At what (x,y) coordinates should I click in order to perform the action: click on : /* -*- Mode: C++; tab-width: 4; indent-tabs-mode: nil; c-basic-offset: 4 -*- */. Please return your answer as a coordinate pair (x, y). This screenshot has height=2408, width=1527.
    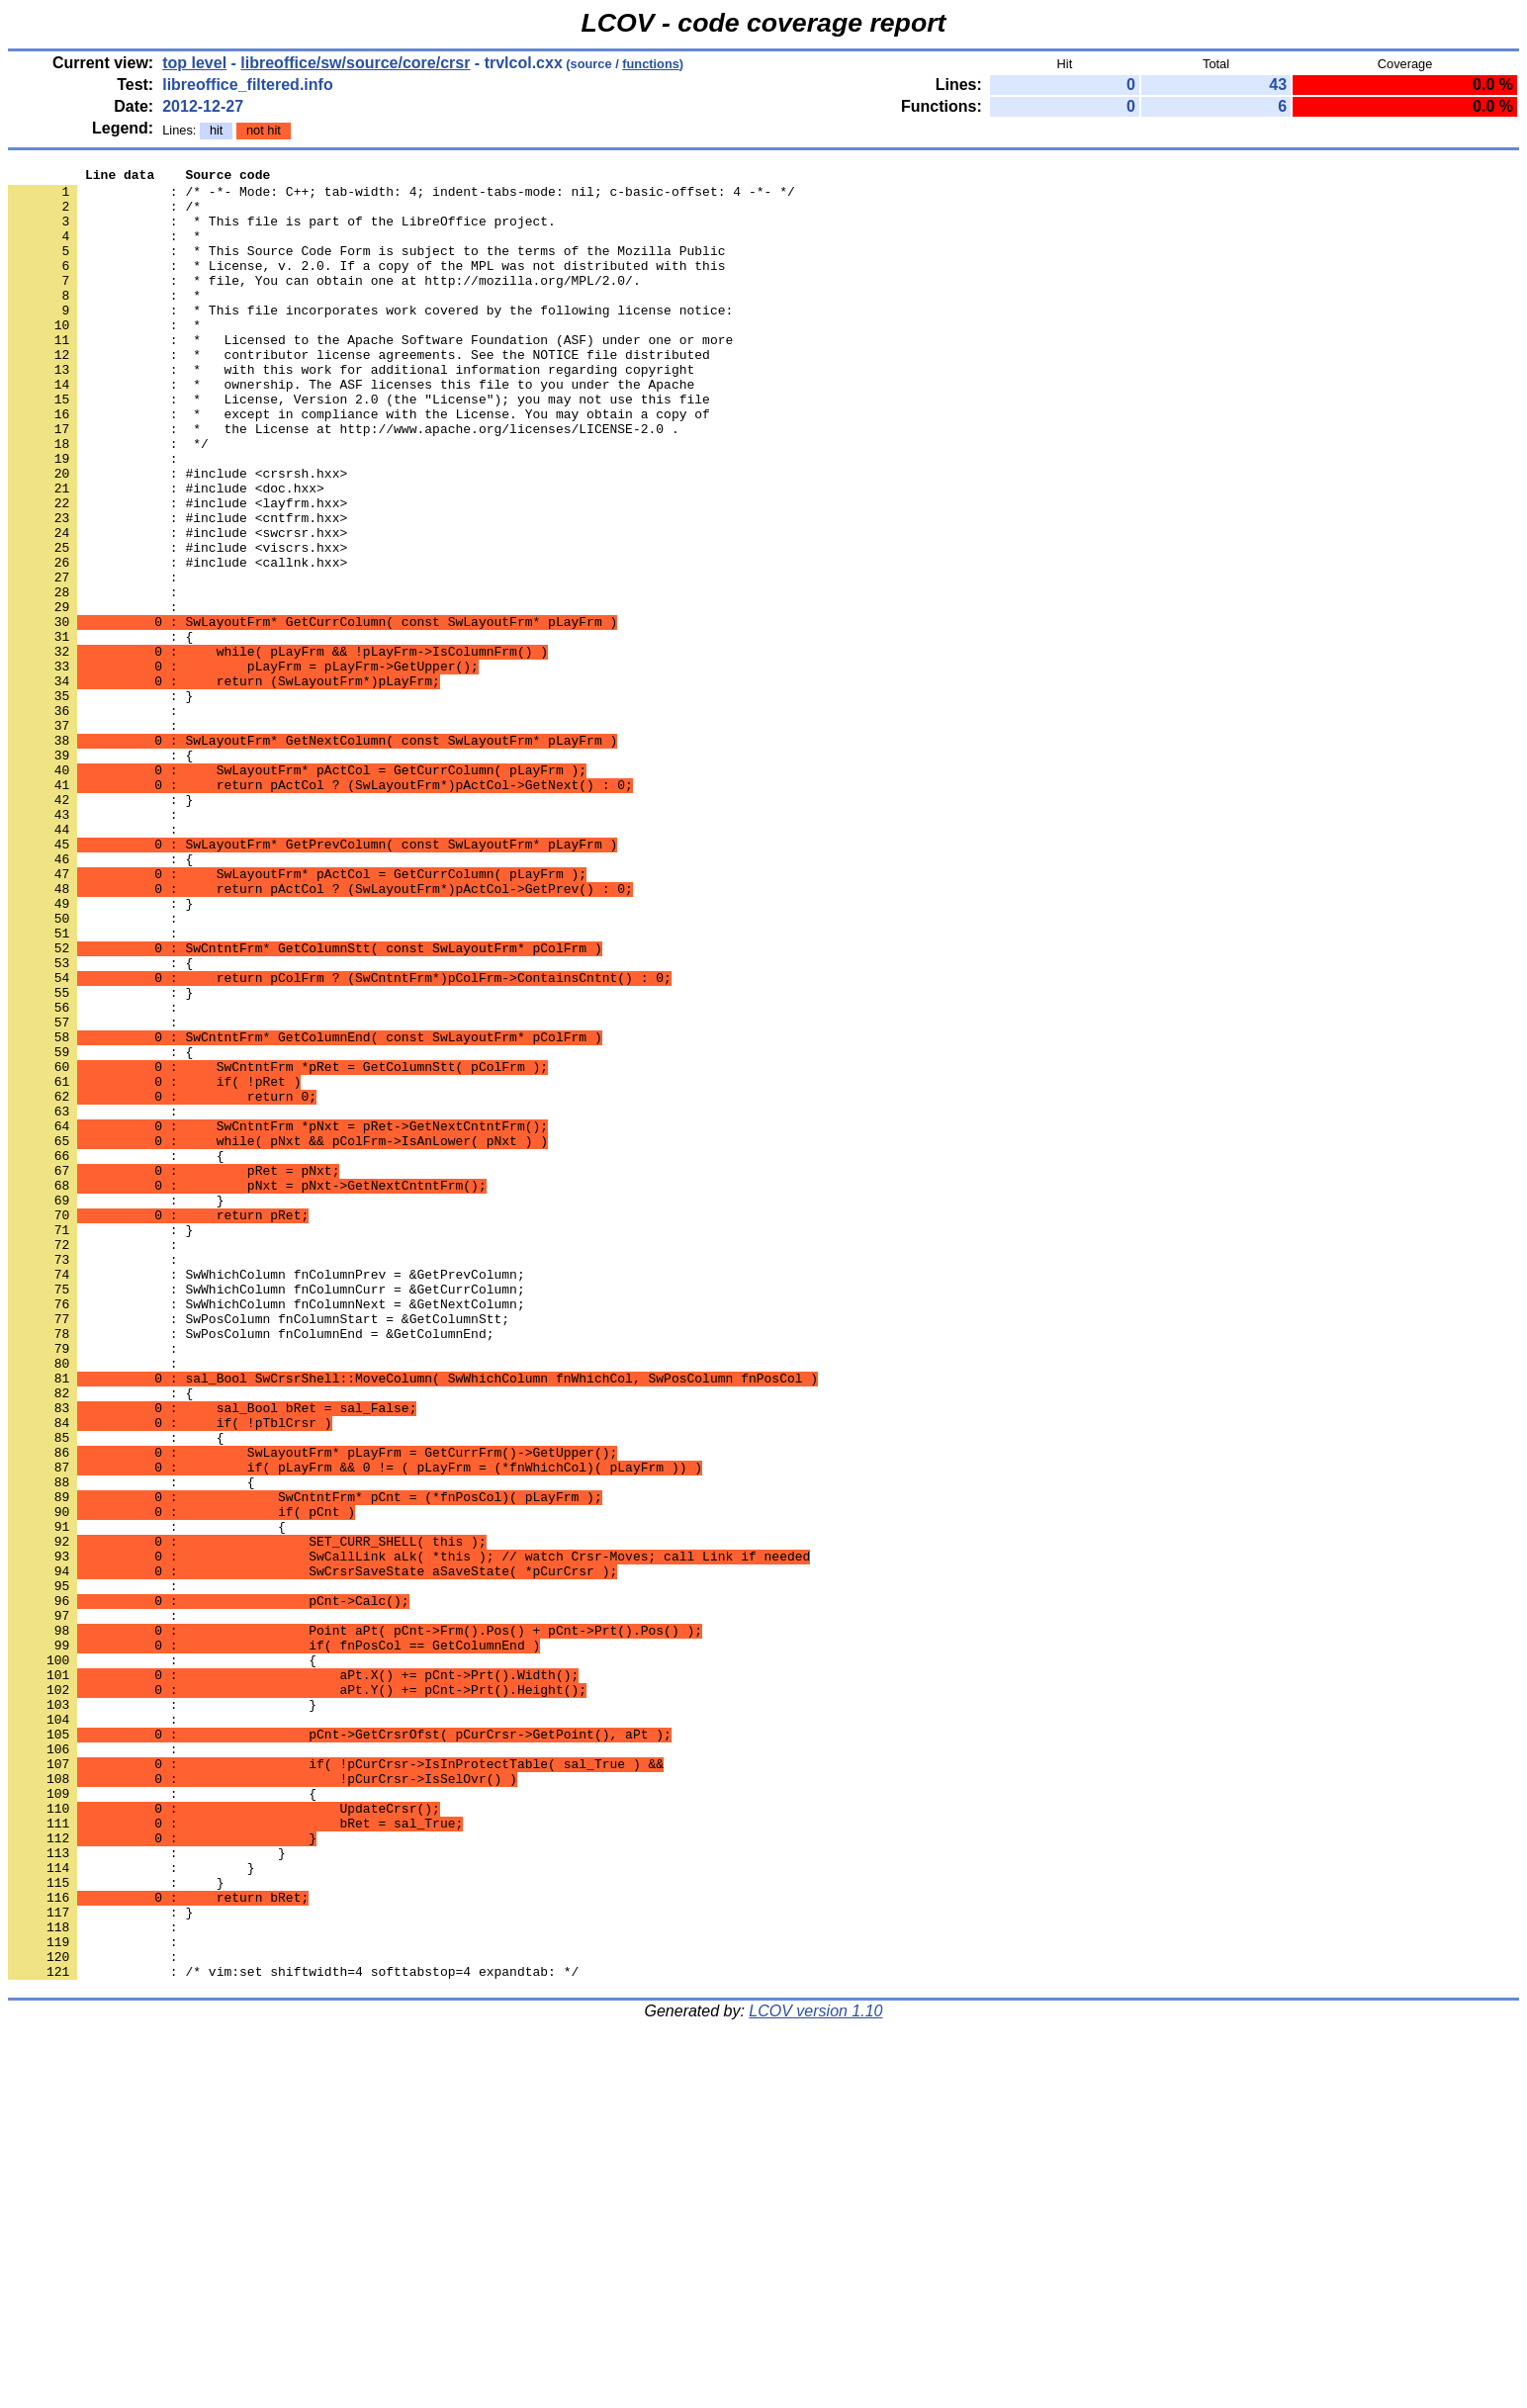
    Looking at the image, I should click on (401, 197).